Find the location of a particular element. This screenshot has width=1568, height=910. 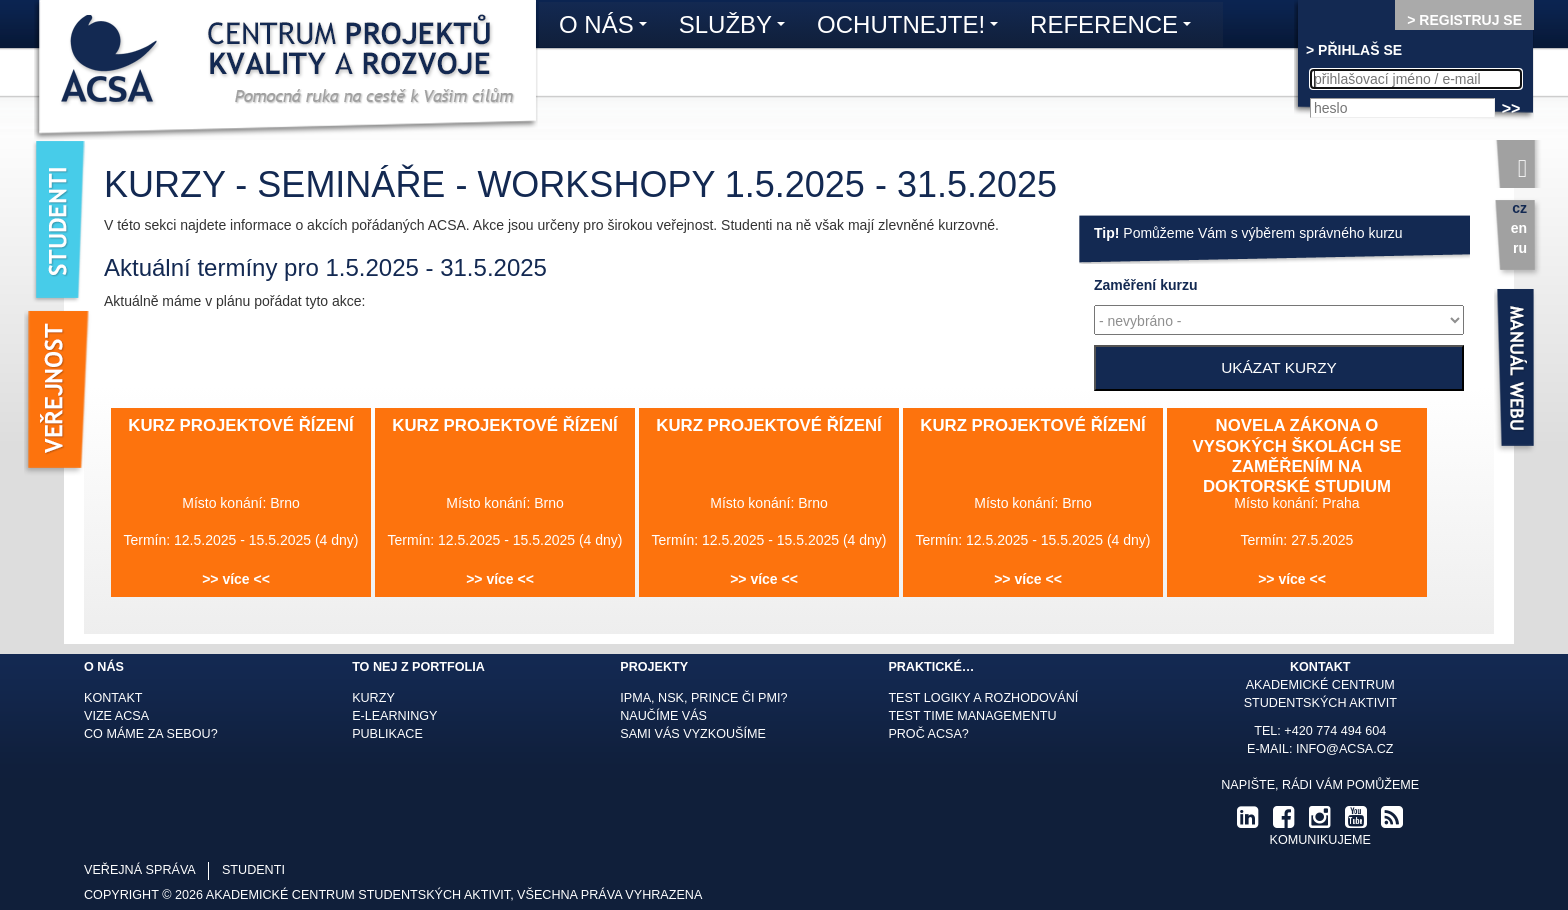

> REGISTRUJ SE is located at coordinates (1464, 20).